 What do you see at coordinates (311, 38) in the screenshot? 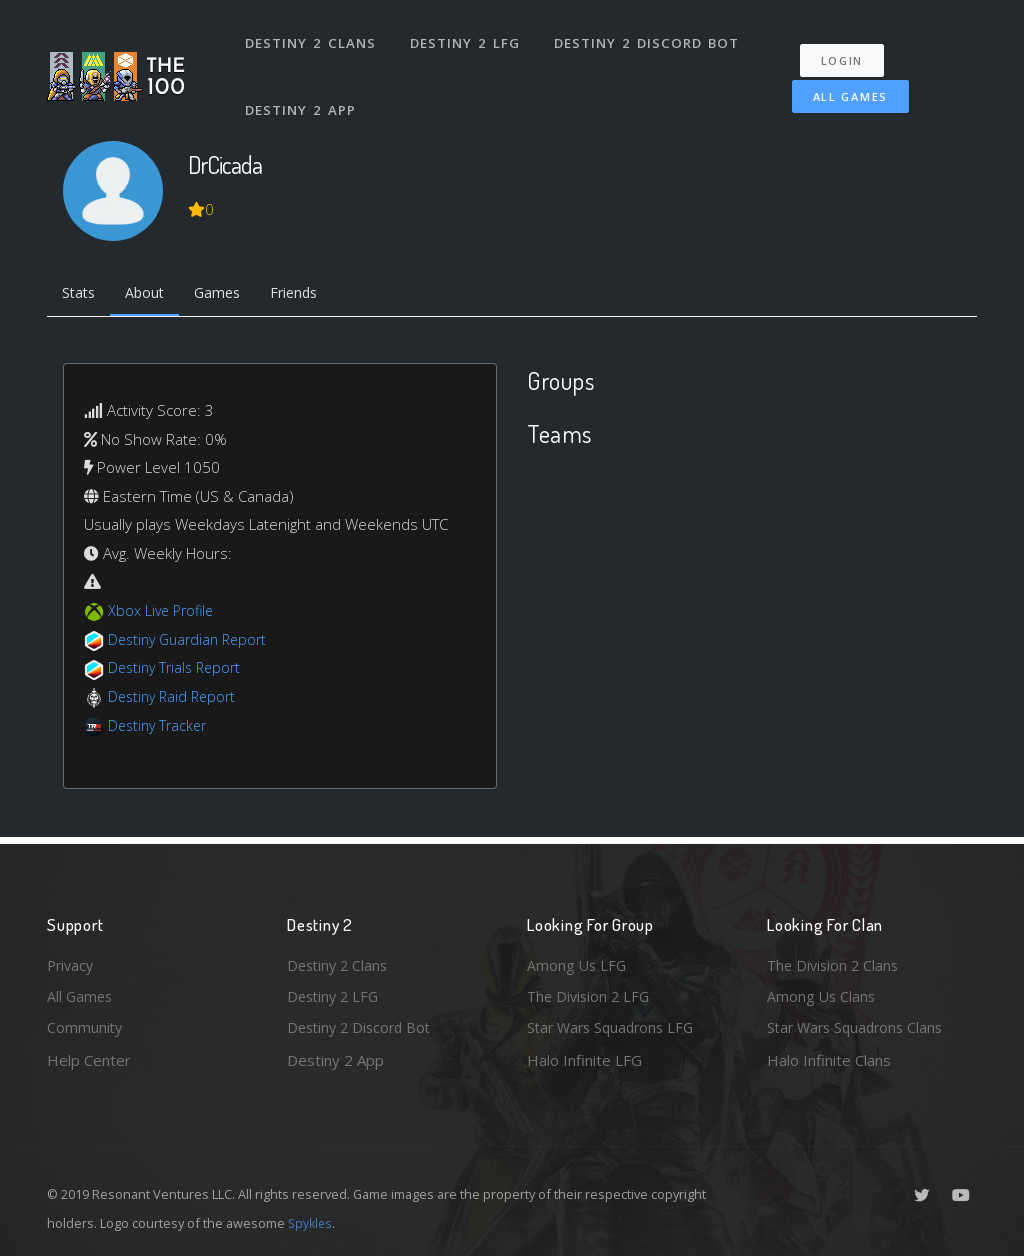
I see `Destiny 2 Clans` at bounding box center [311, 38].